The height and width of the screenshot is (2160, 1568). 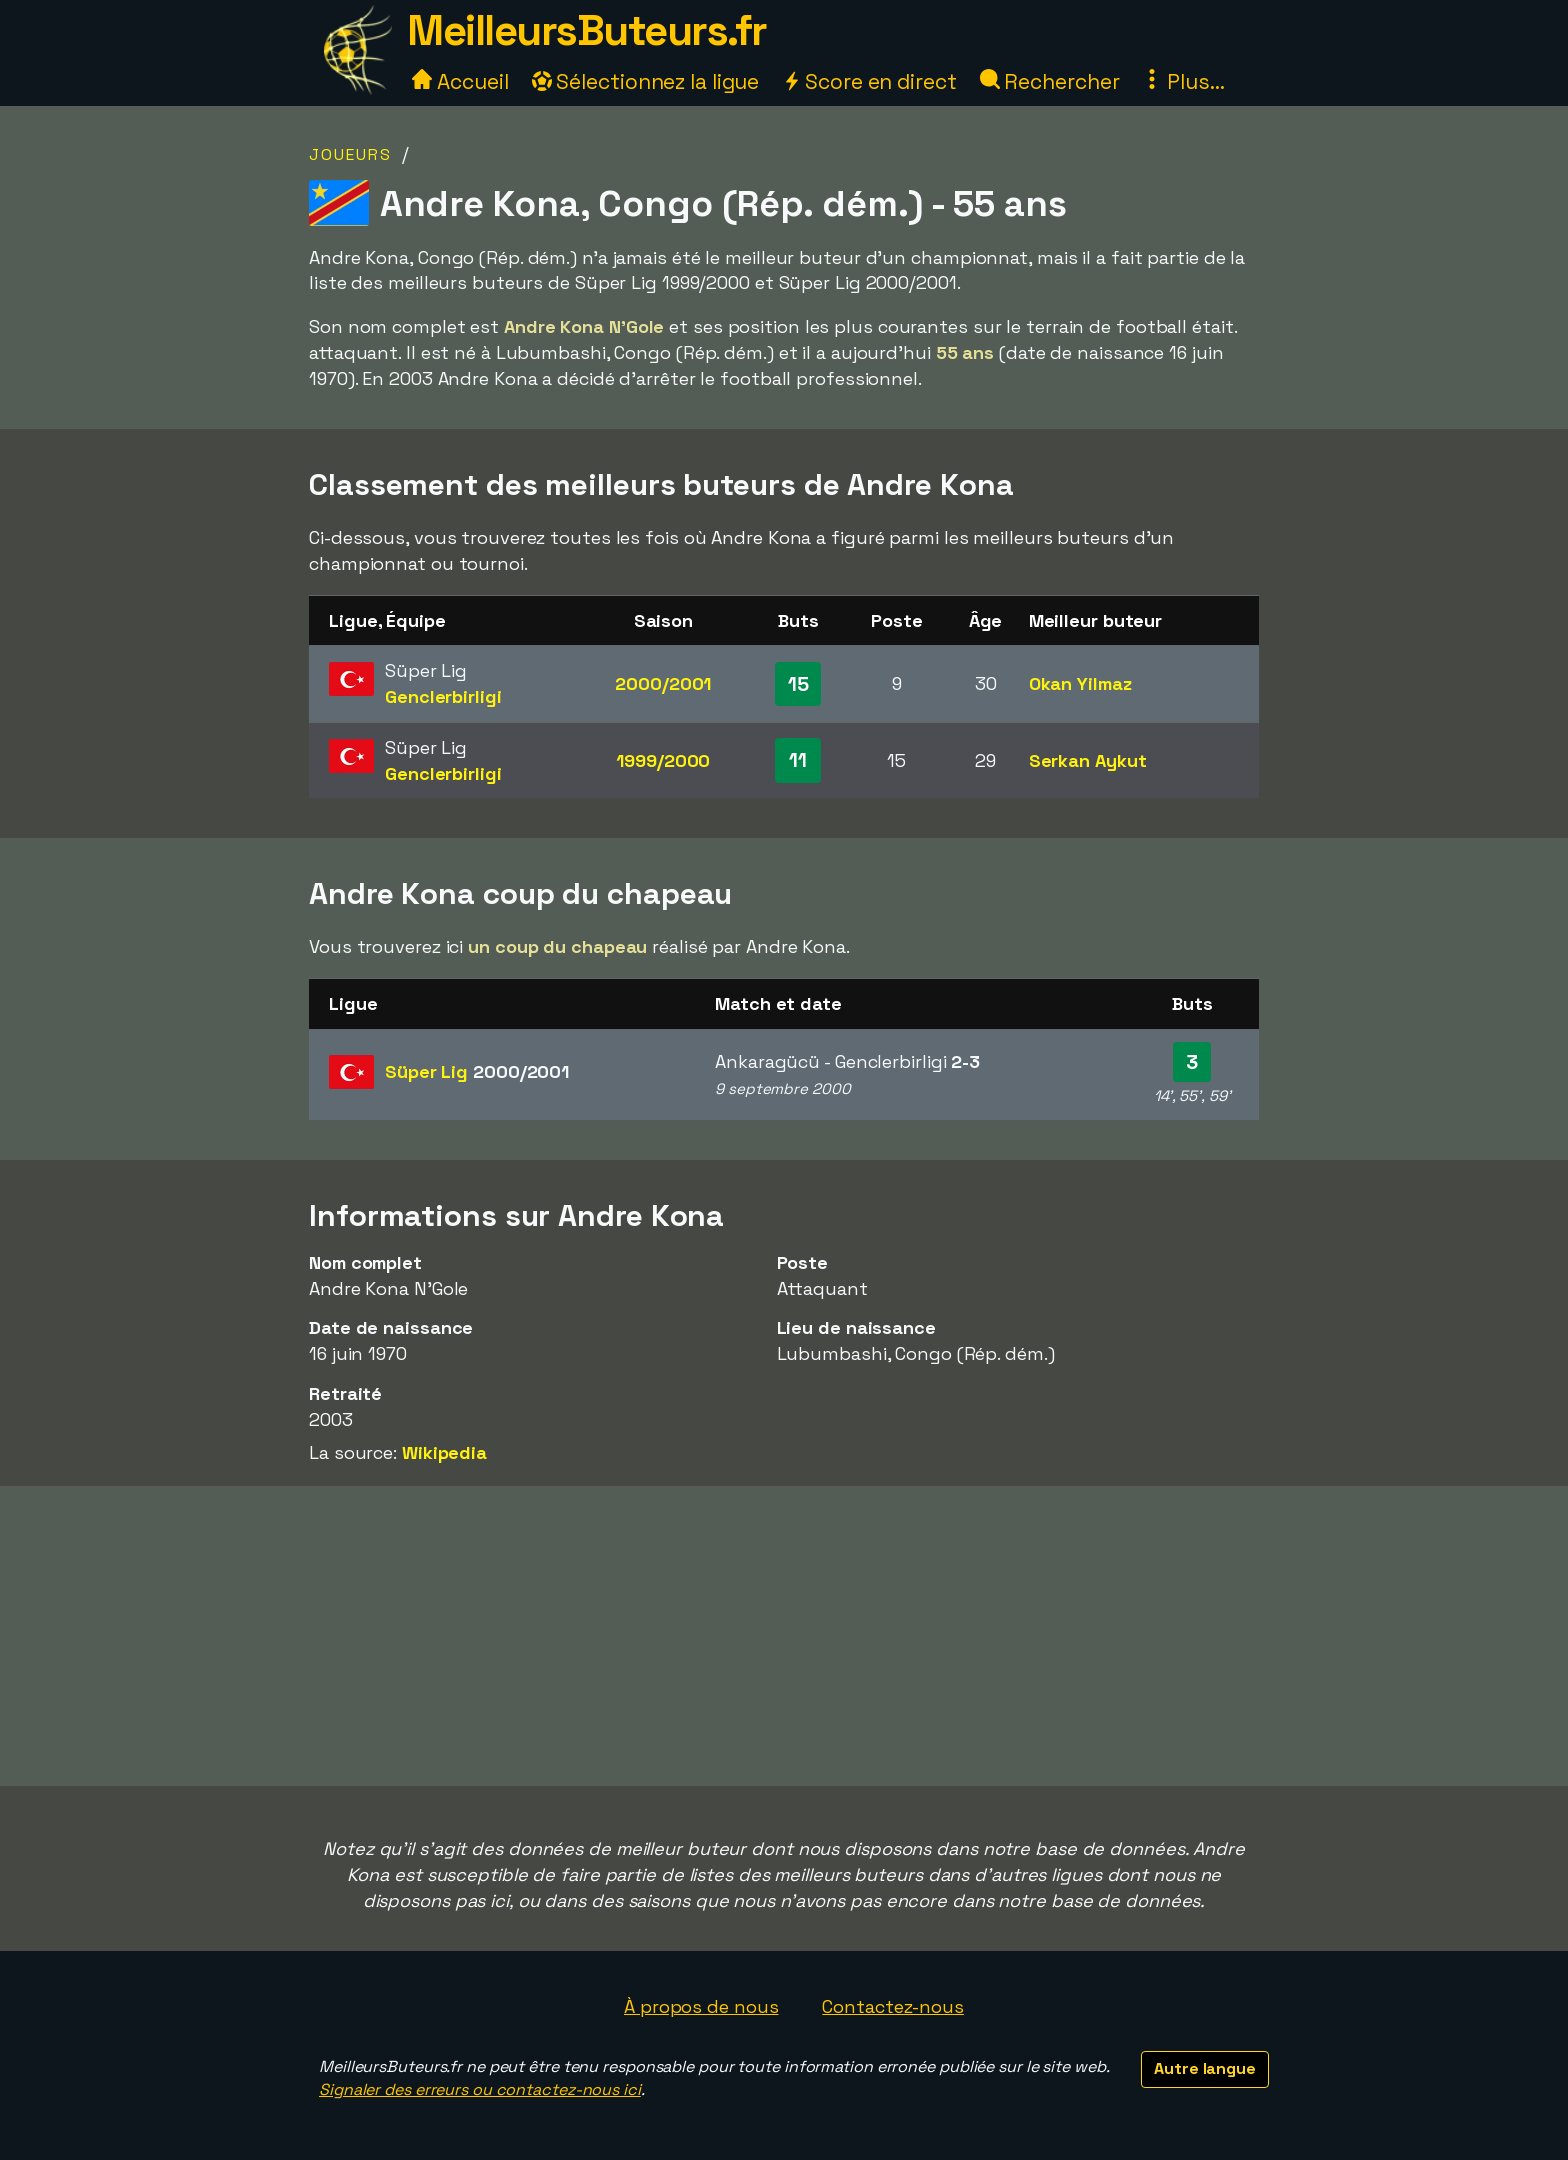 I want to click on Score en direct, so click(x=869, y=81).